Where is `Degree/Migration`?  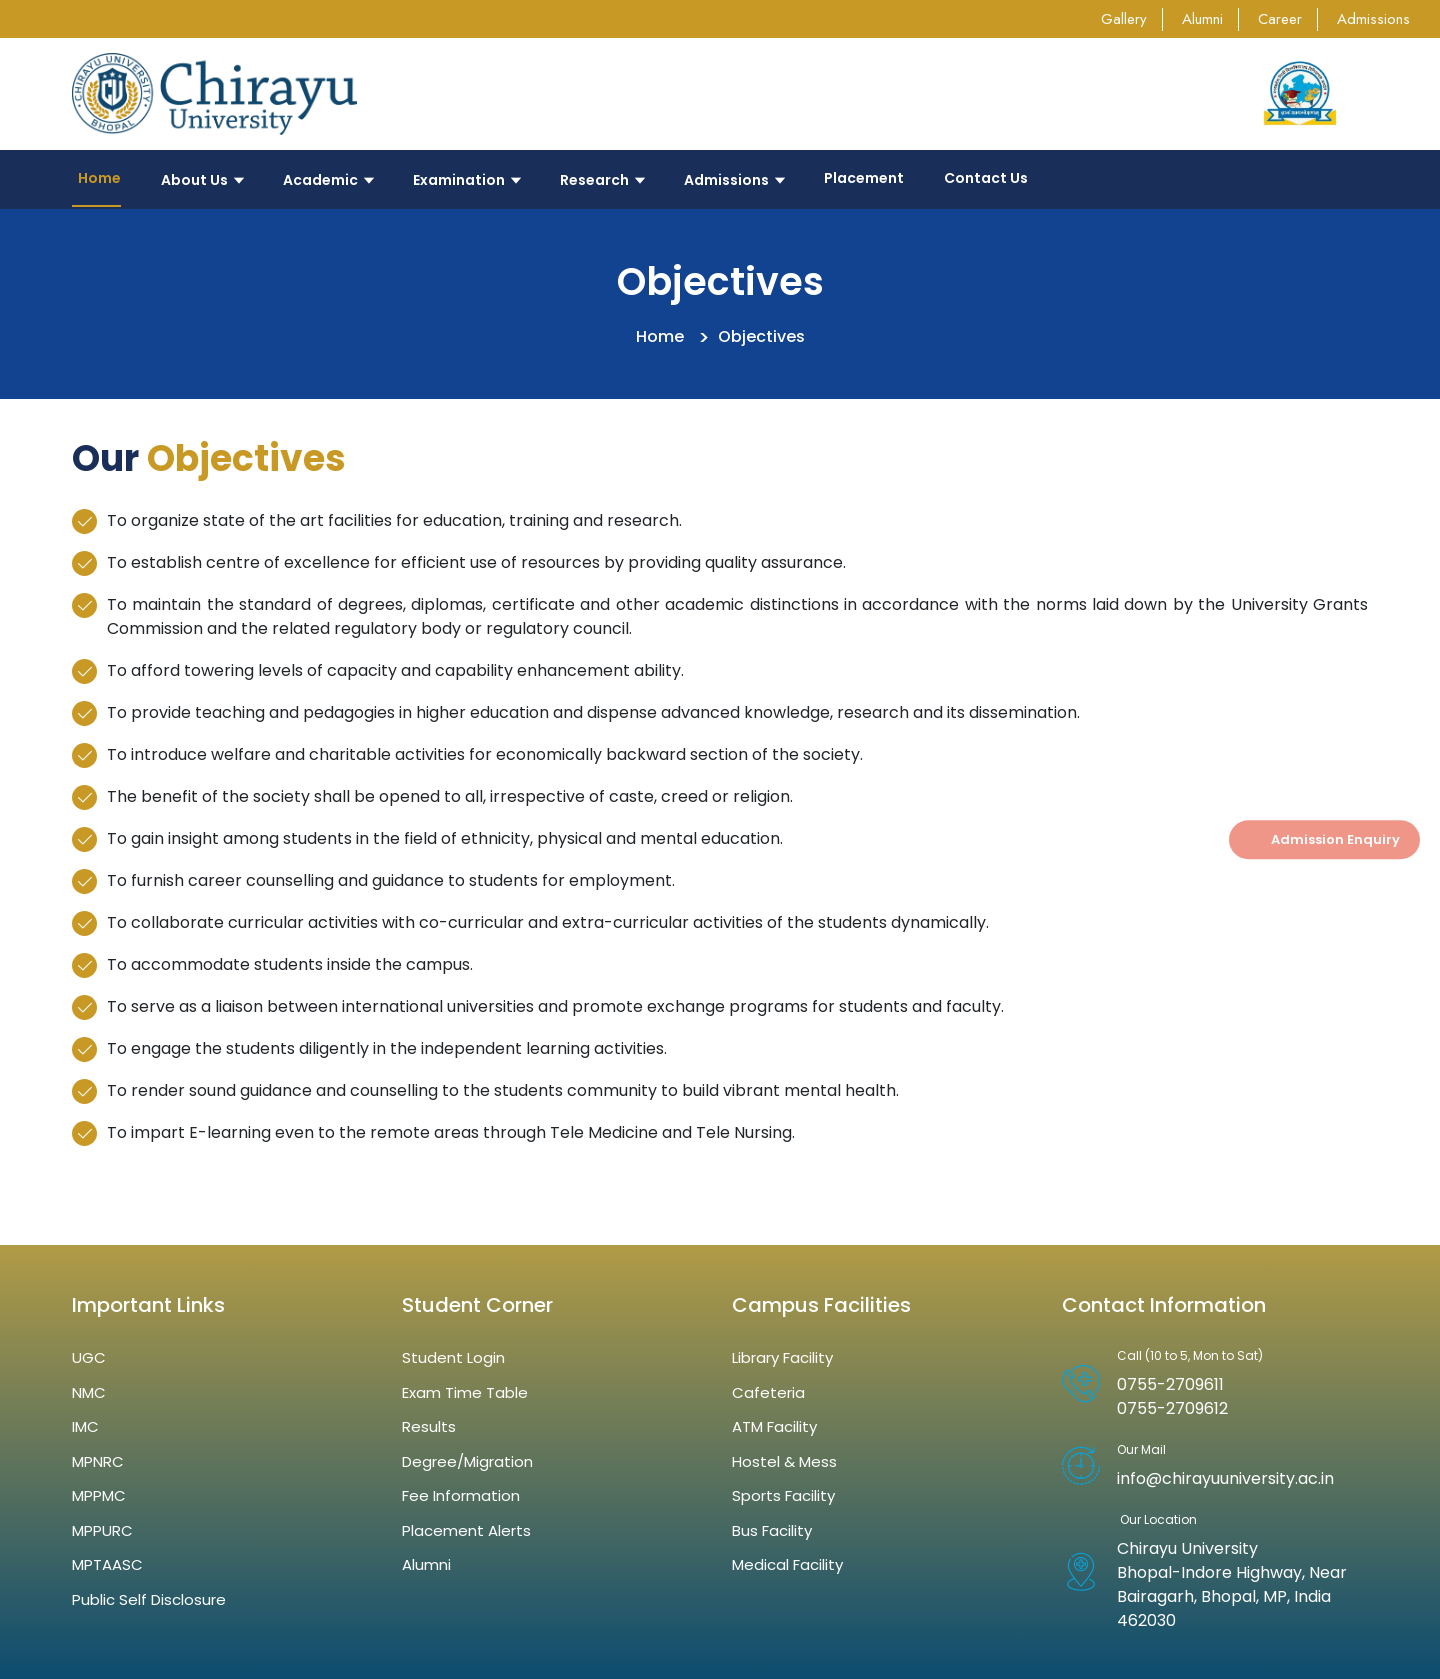 Degree/Migration is located at coordinates (467, 1461).